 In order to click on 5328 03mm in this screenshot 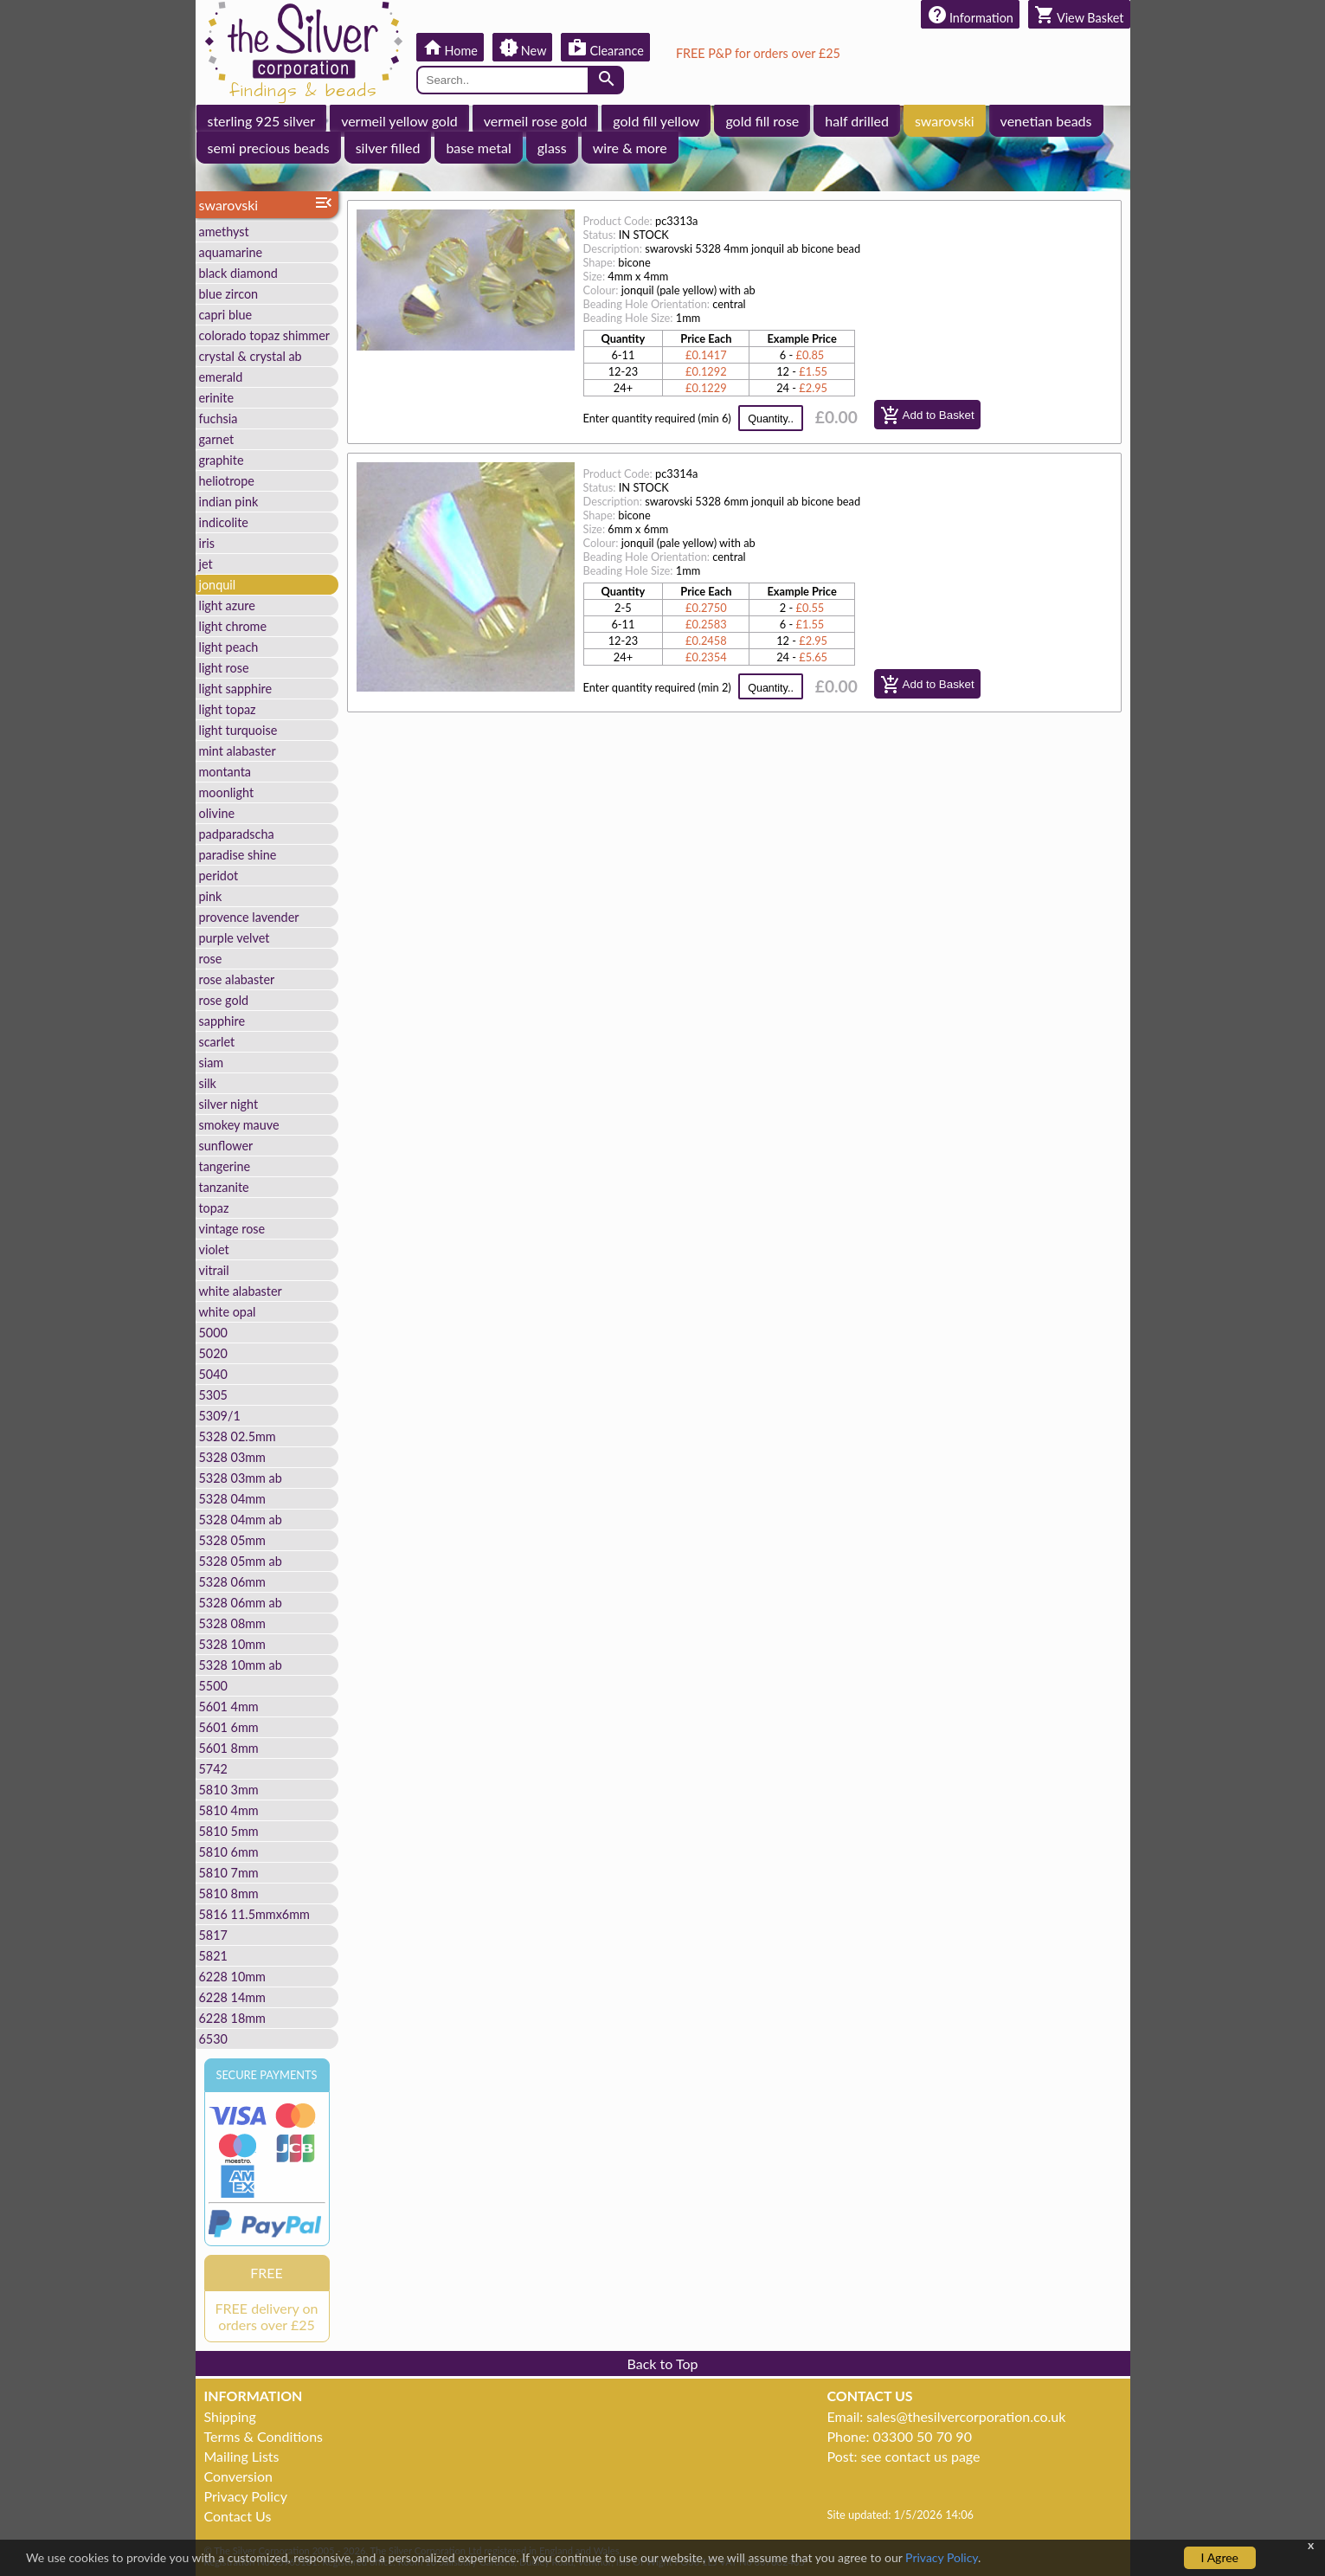, I will do `click(232, 1457)`.